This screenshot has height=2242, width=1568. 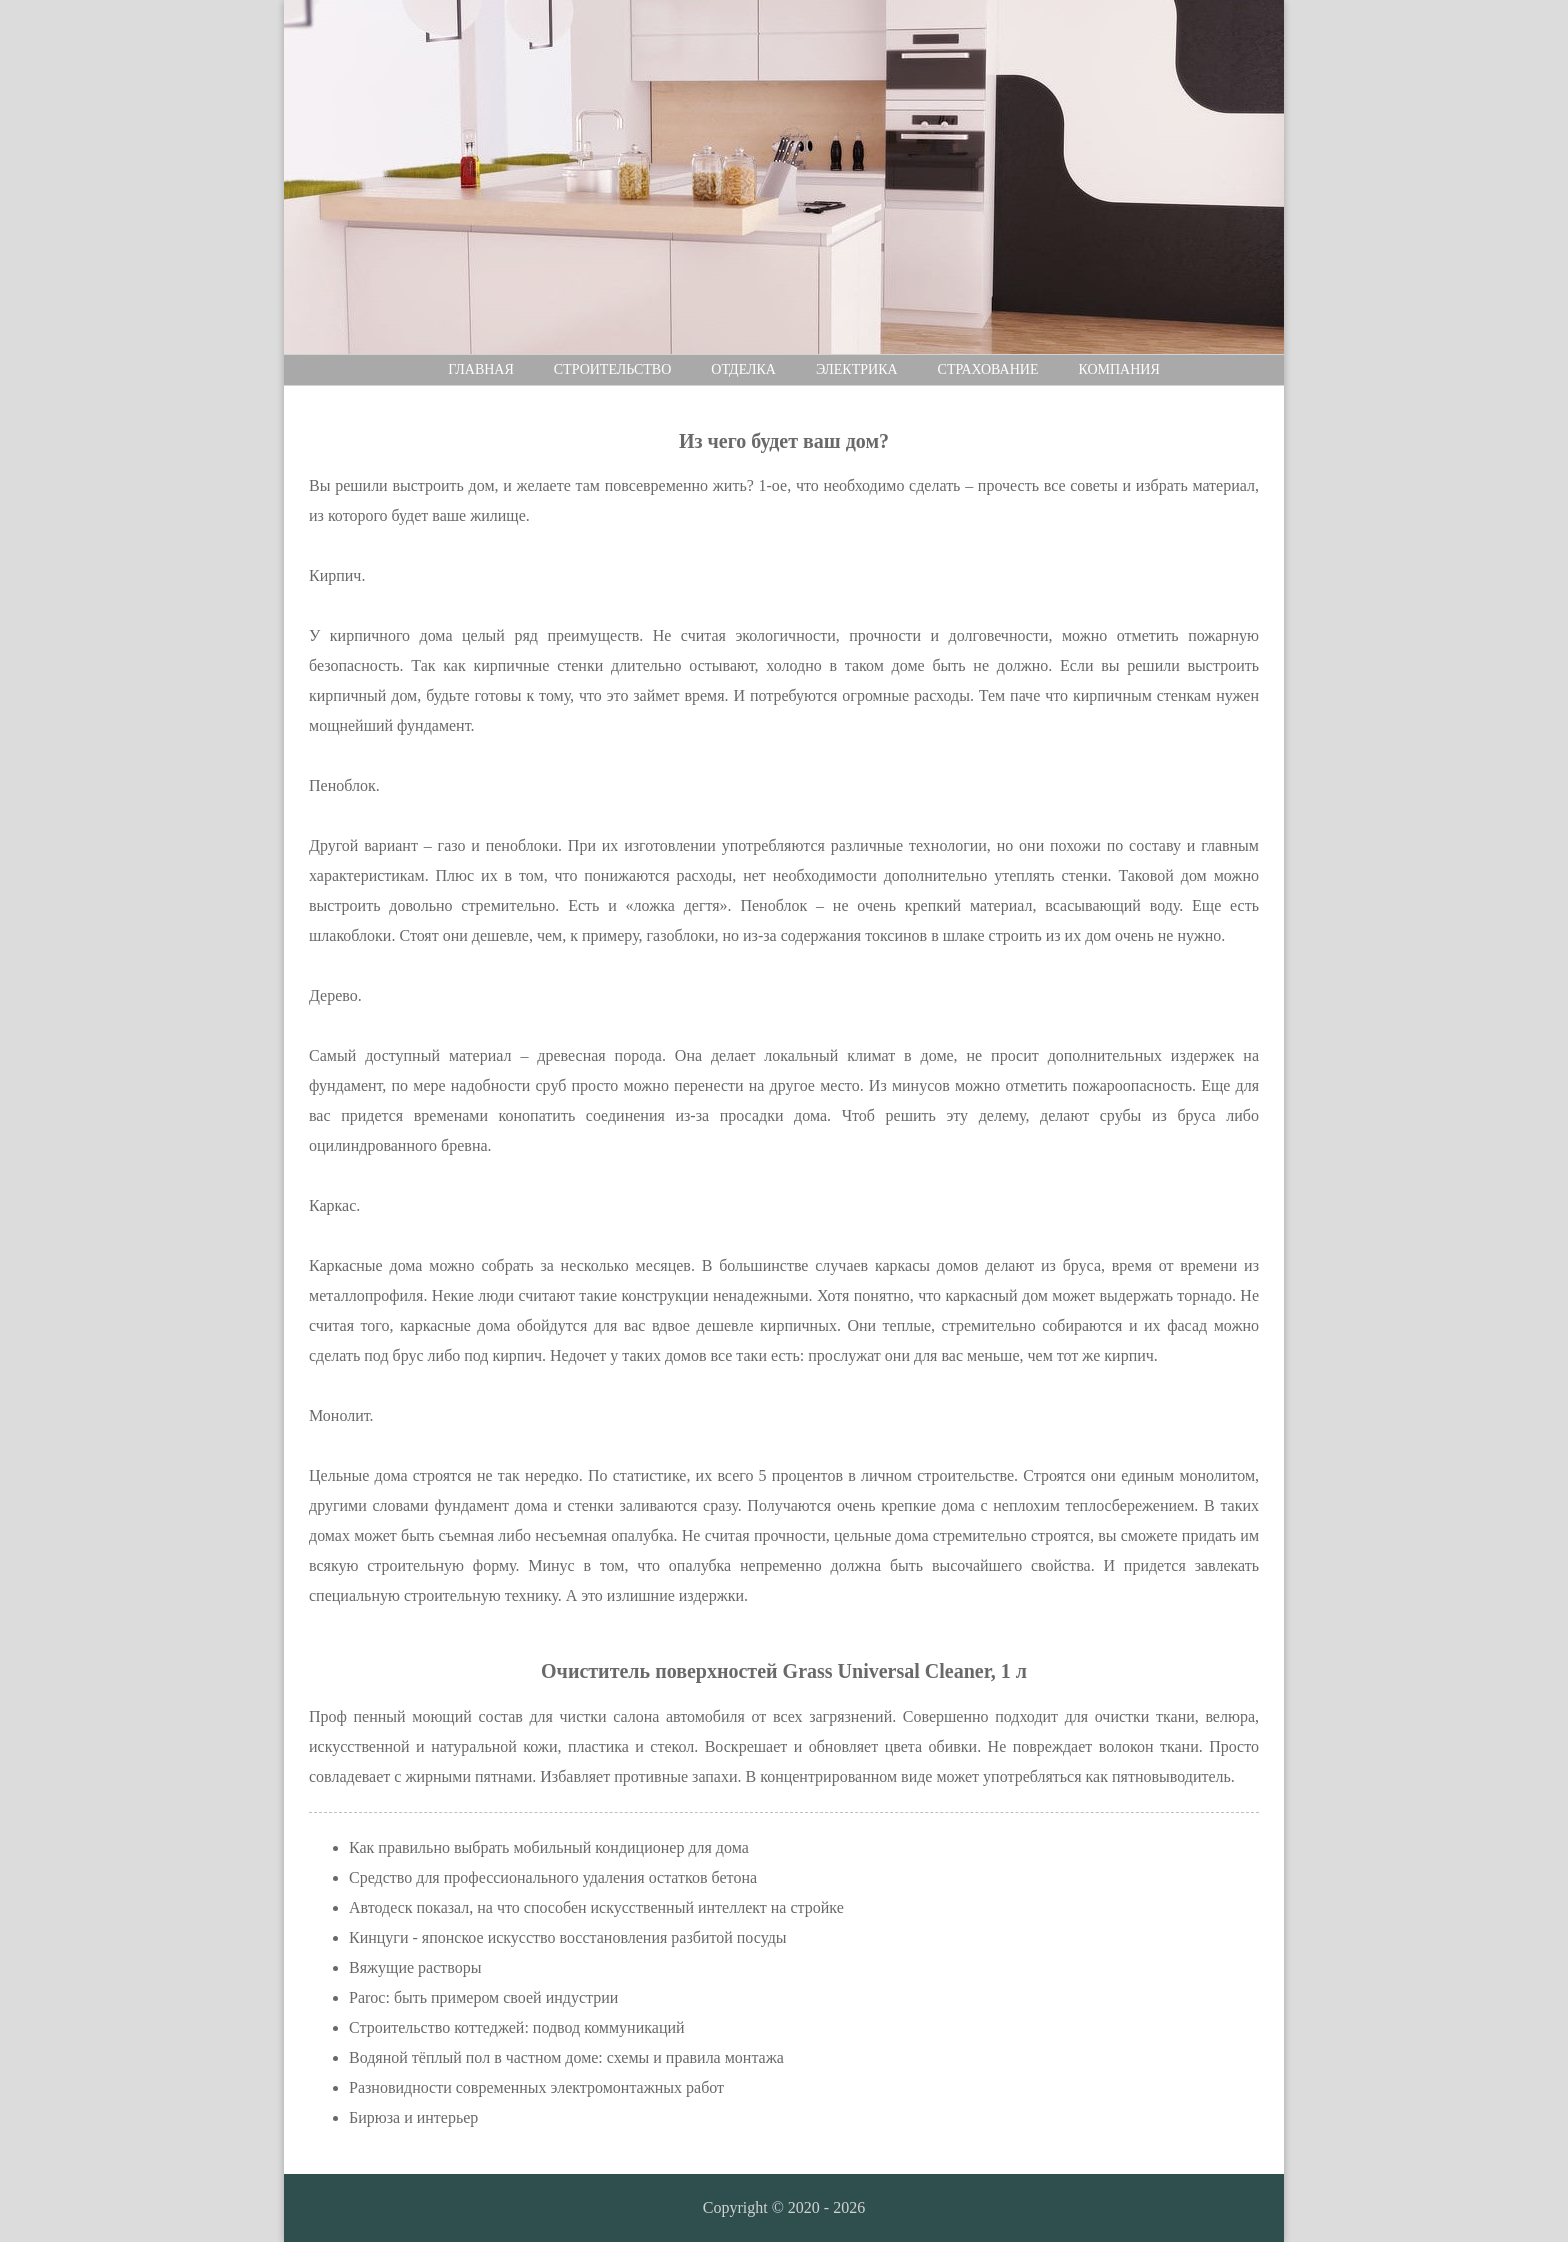 I want to click on Автодеск показал, на что способен искусственный интеллект на стройке, so click(x=596, y=1907).